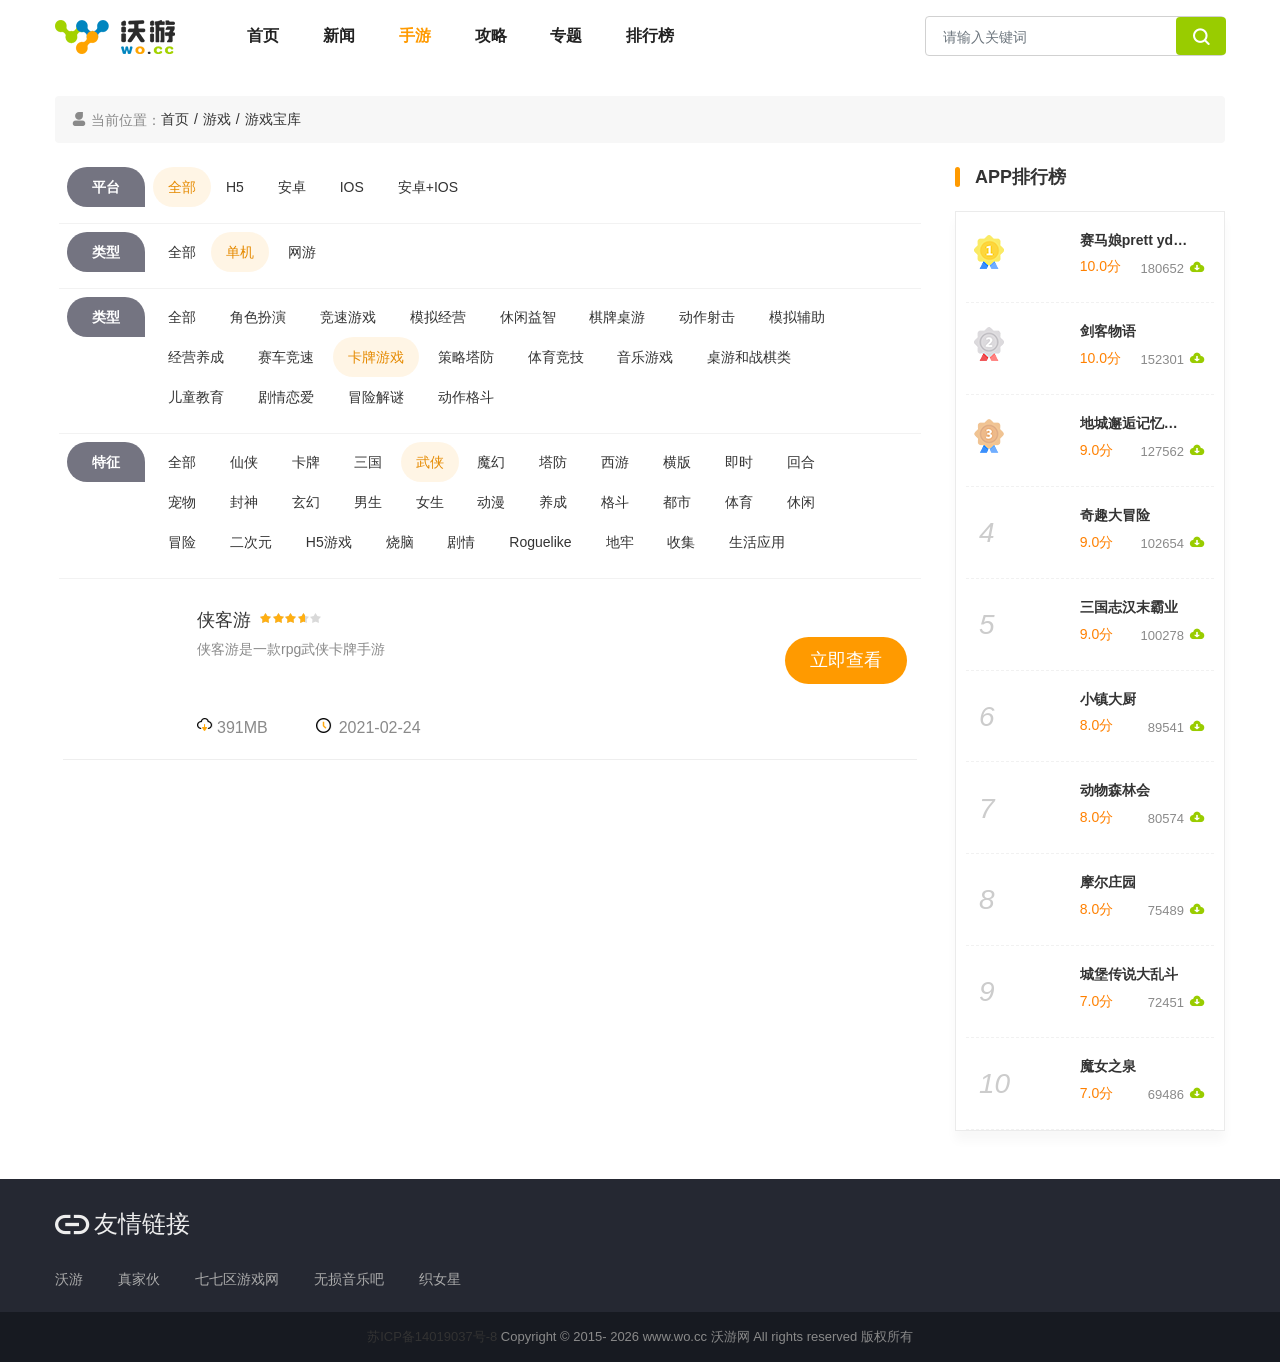 The width and height of the screenshot is (1280, 1362). I want to click on 手游, so click(415, 35).